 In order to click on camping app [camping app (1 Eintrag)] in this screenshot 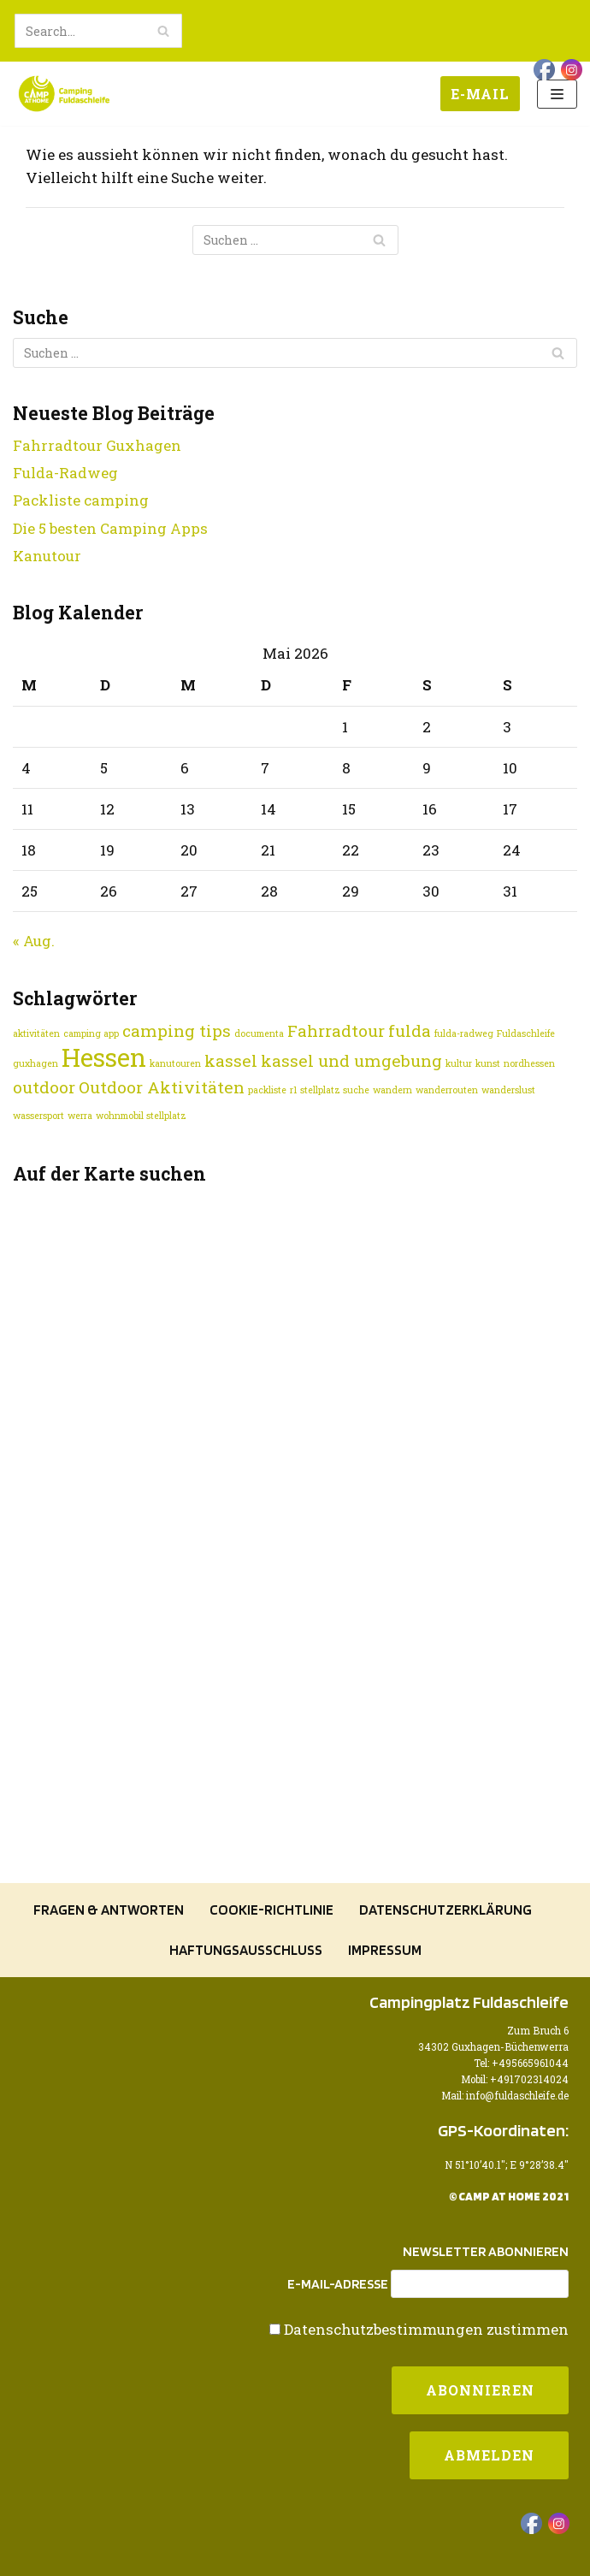, I will do `click(91, 1033)`.